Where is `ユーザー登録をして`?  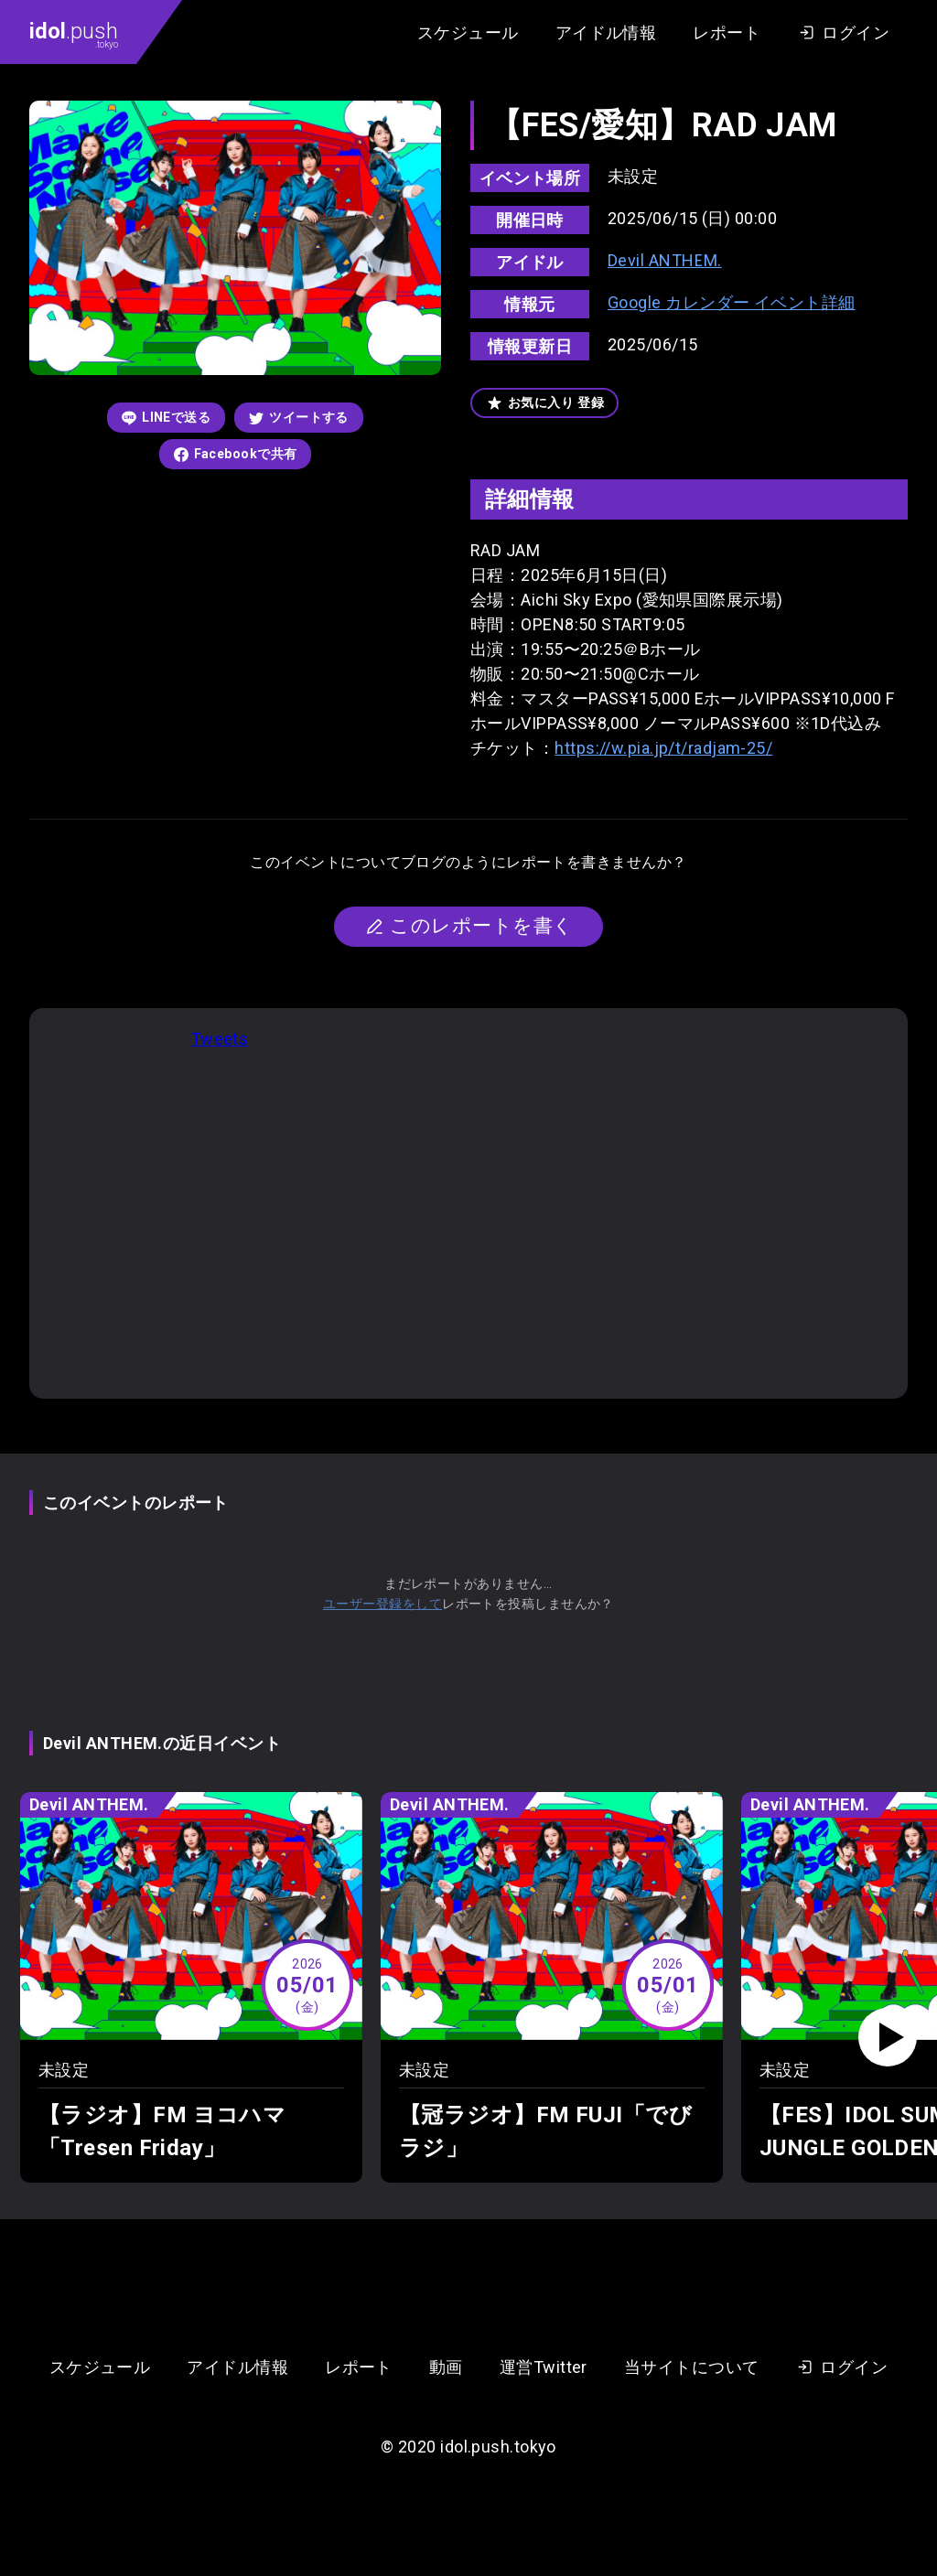 ユーザー登録をして is located at coordinates (382, 1603).